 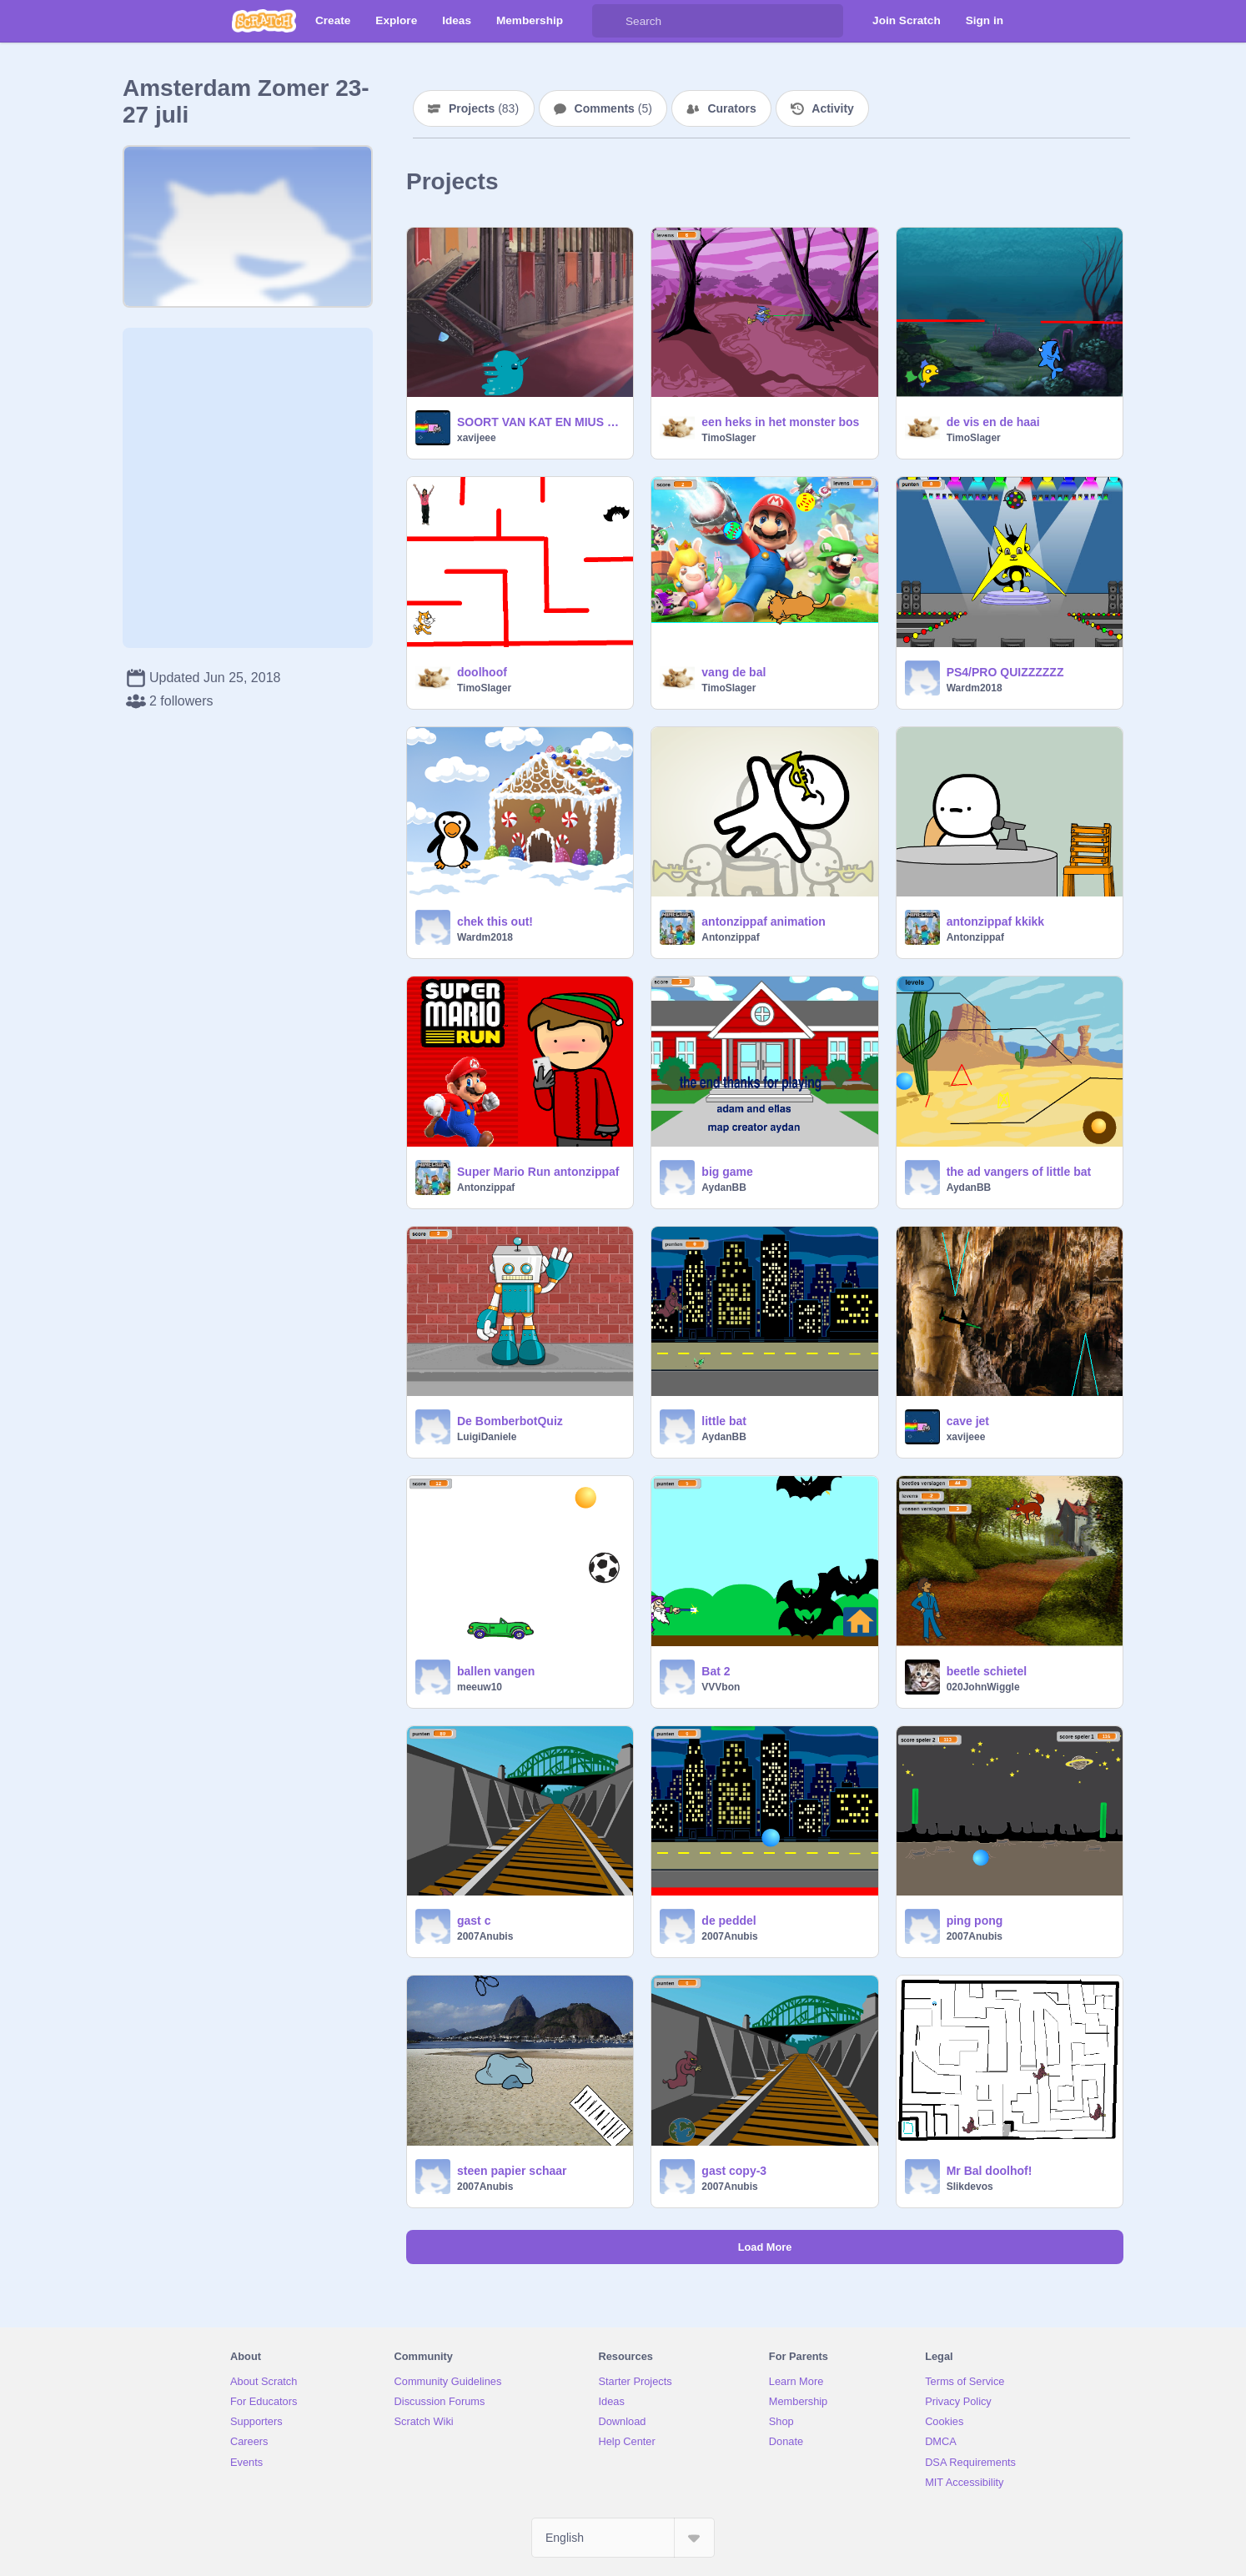 What do you see at coordinates (609, 21) in the screenshot?
I see `[Search]` at bounding box center [609, 21].